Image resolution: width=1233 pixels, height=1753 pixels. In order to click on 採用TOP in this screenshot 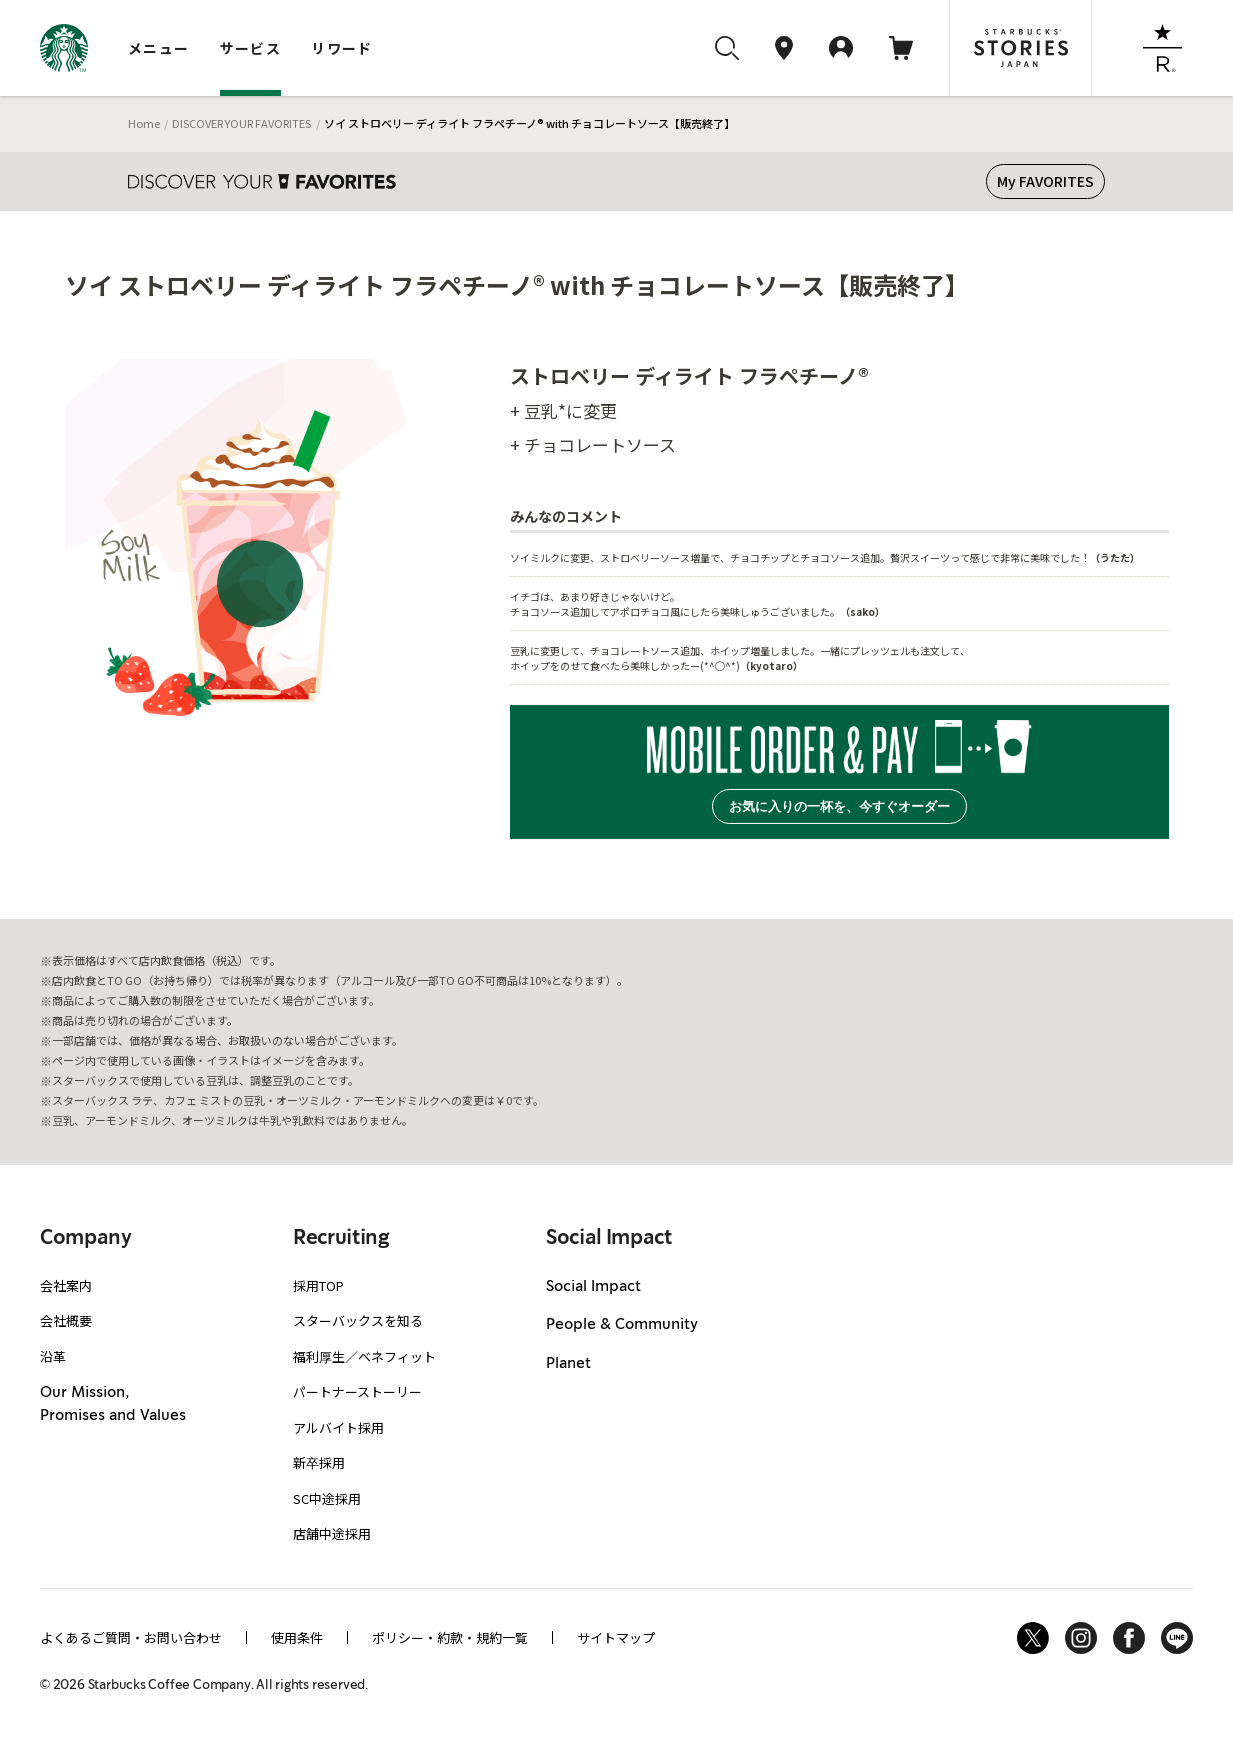, I will do `click(318, 1285)`.